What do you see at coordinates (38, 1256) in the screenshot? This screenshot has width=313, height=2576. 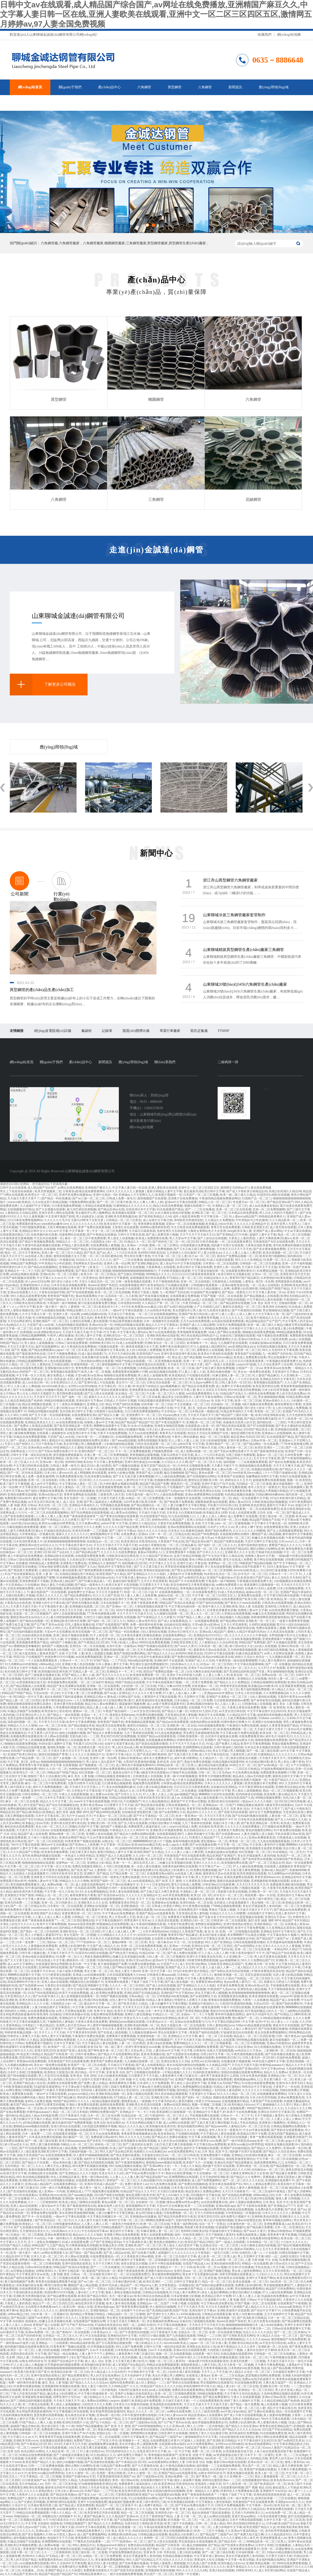 I see `av在线多人黑人狠操` at bounding box center [38, 1256].